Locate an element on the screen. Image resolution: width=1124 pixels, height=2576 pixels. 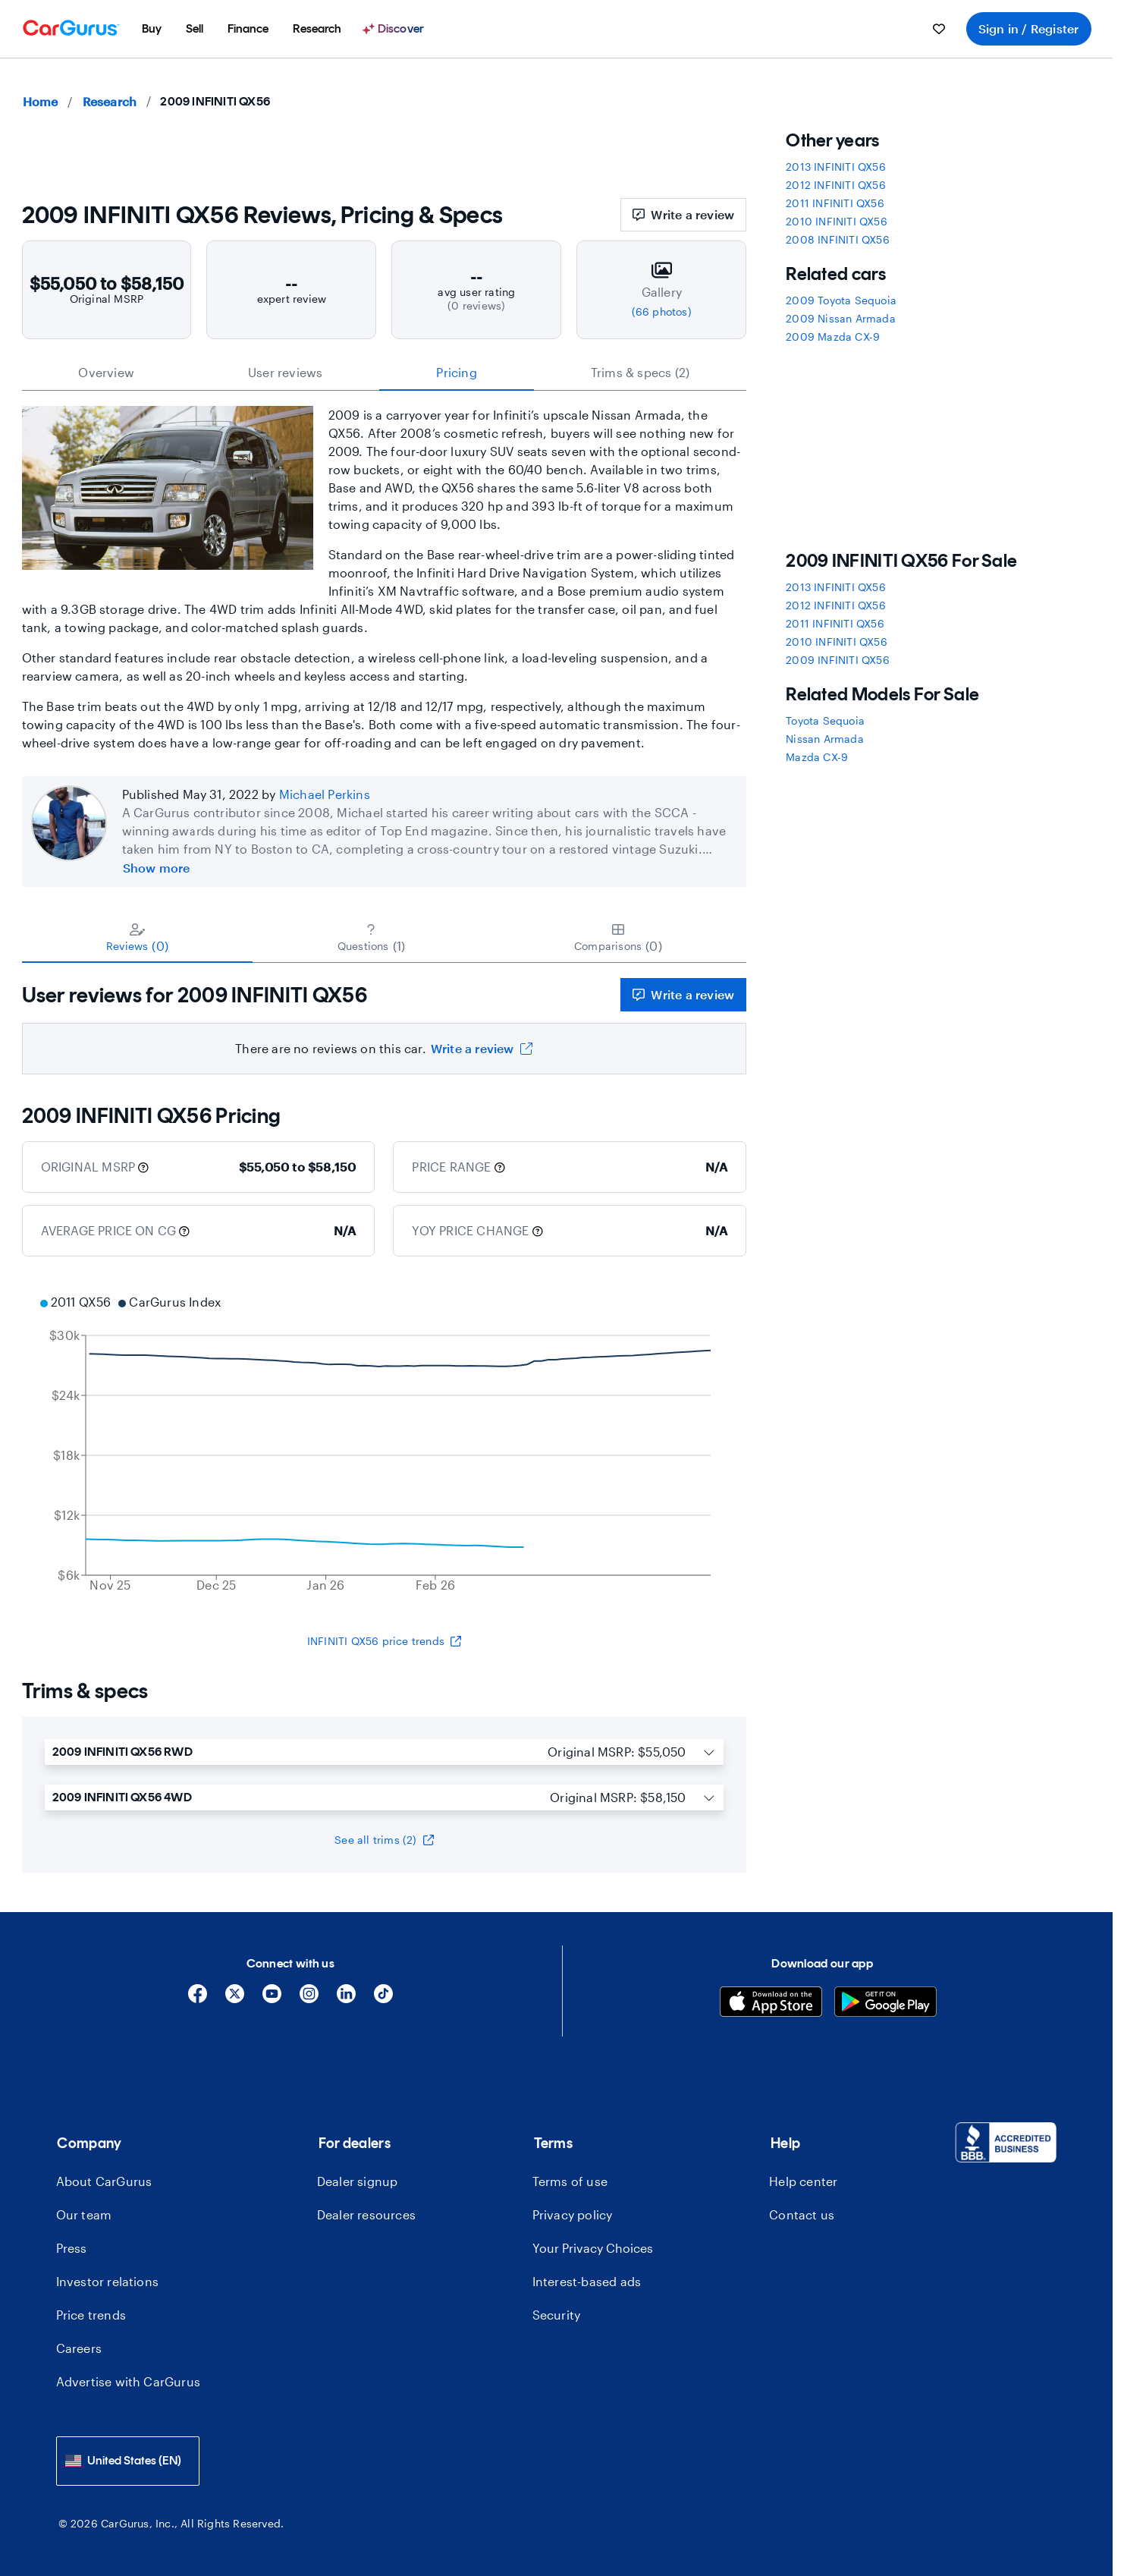
[X] is located at coordinates (234, 1999).